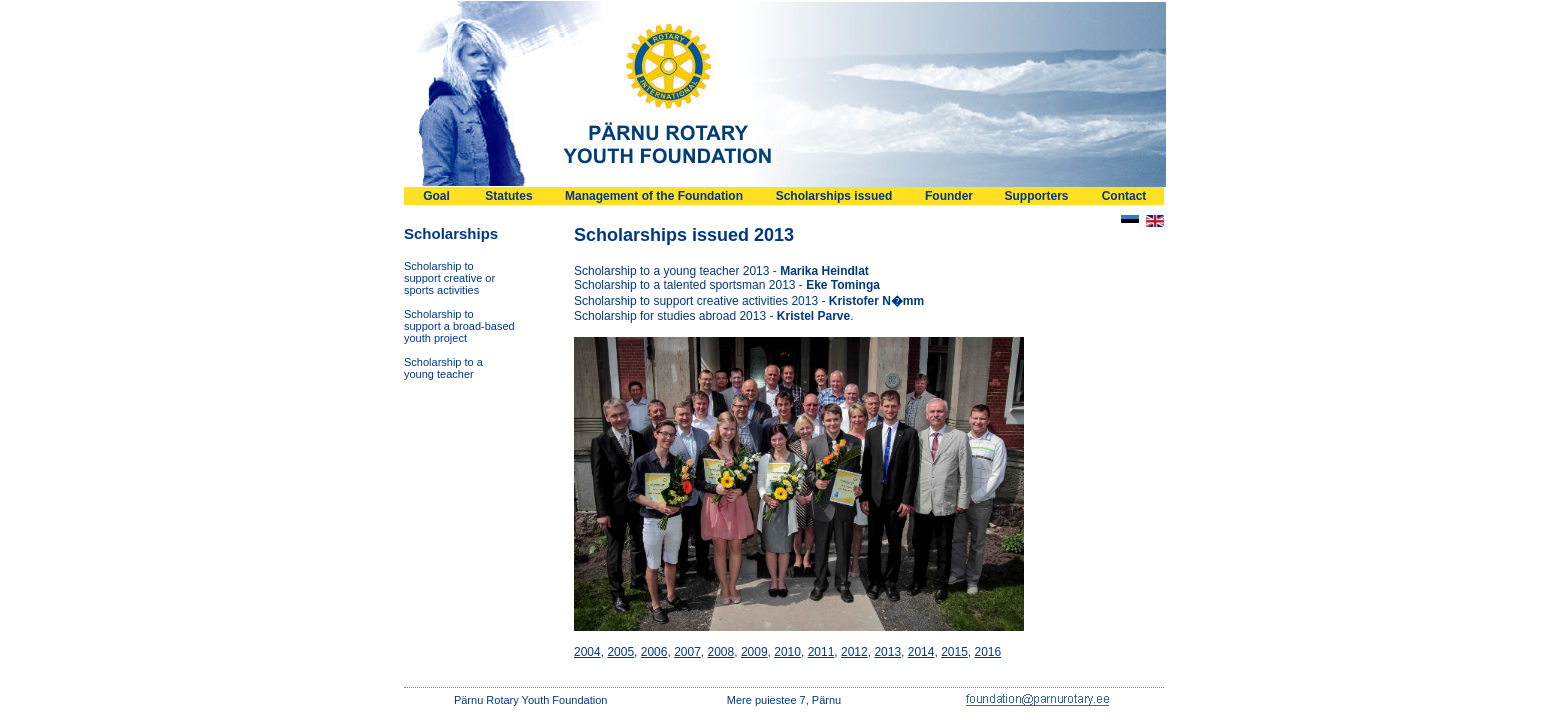  I want to click on Scholarship to ayoung teacher, so click(443, 368).